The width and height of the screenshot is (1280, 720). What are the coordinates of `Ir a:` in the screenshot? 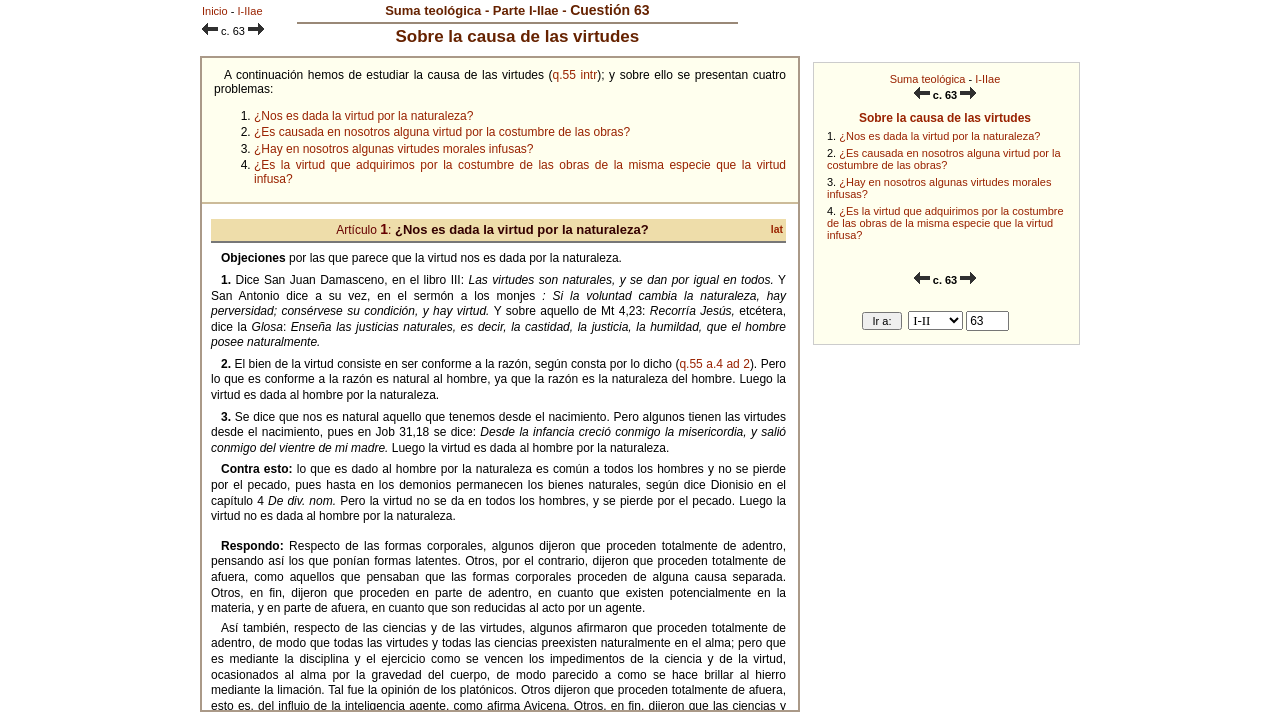 It's located at (882, 321).